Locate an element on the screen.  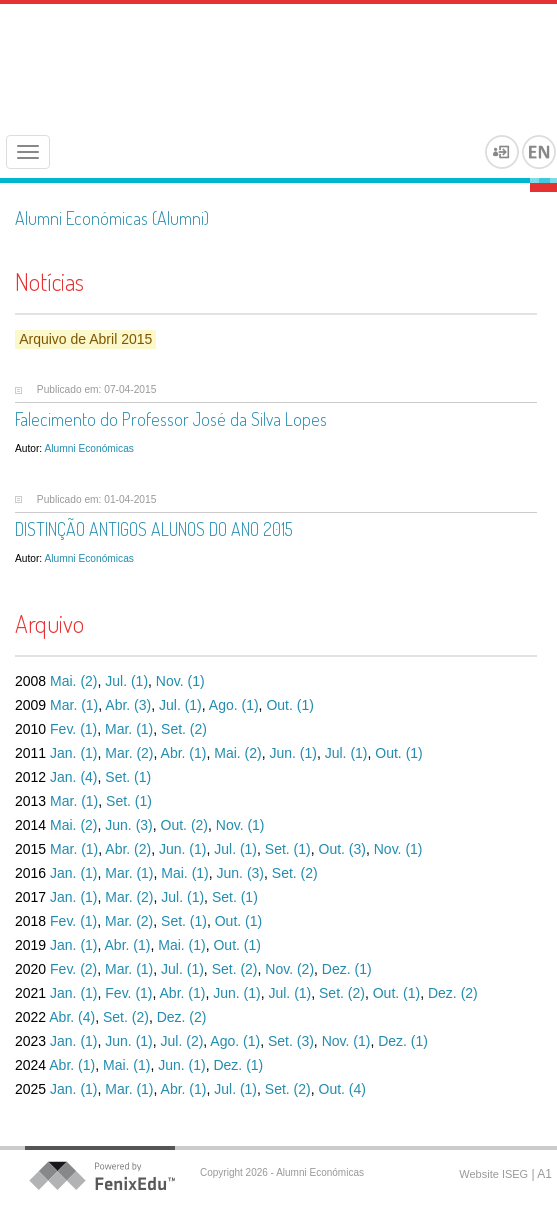
Mar. (2) is located at coordinates (129, 753).